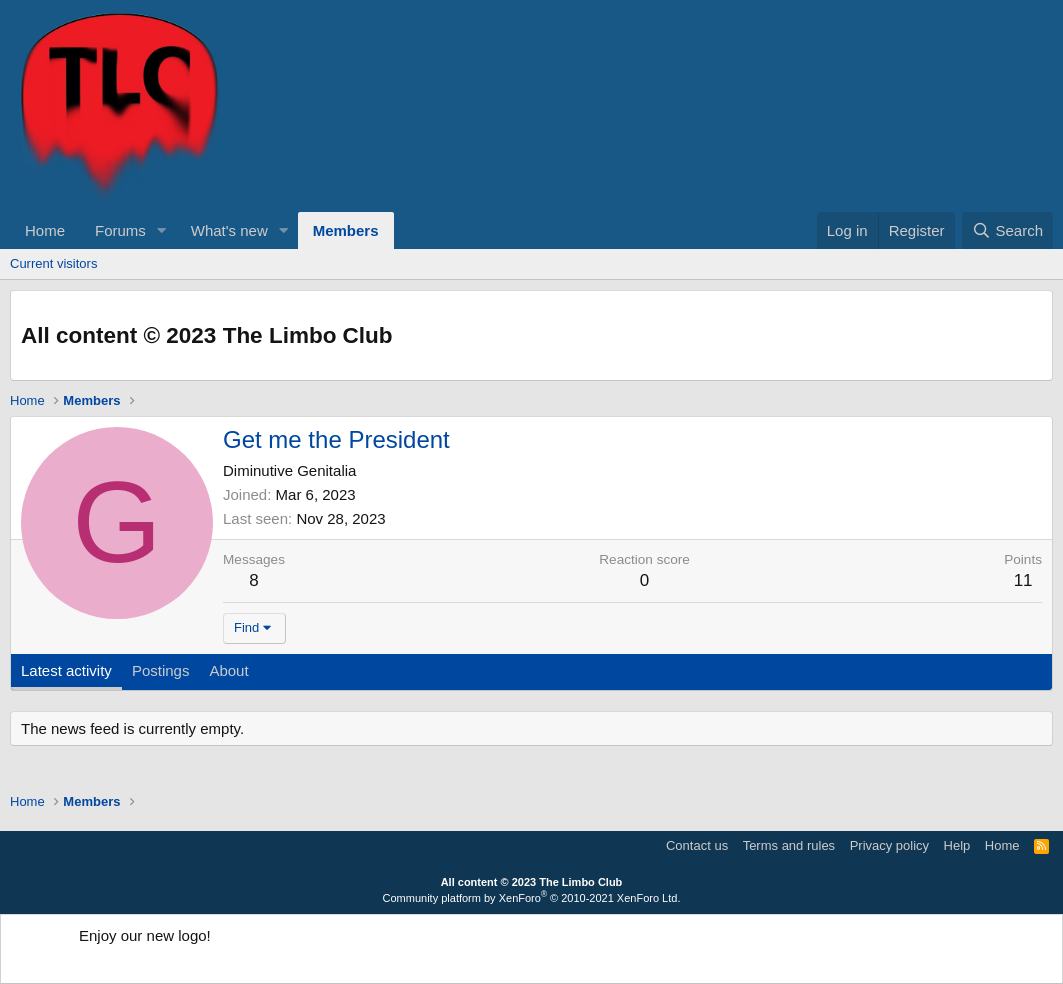  What do you see at coordinates (346, 230) in the screenshot?
I see `Members` at bounding box center [346, 230].